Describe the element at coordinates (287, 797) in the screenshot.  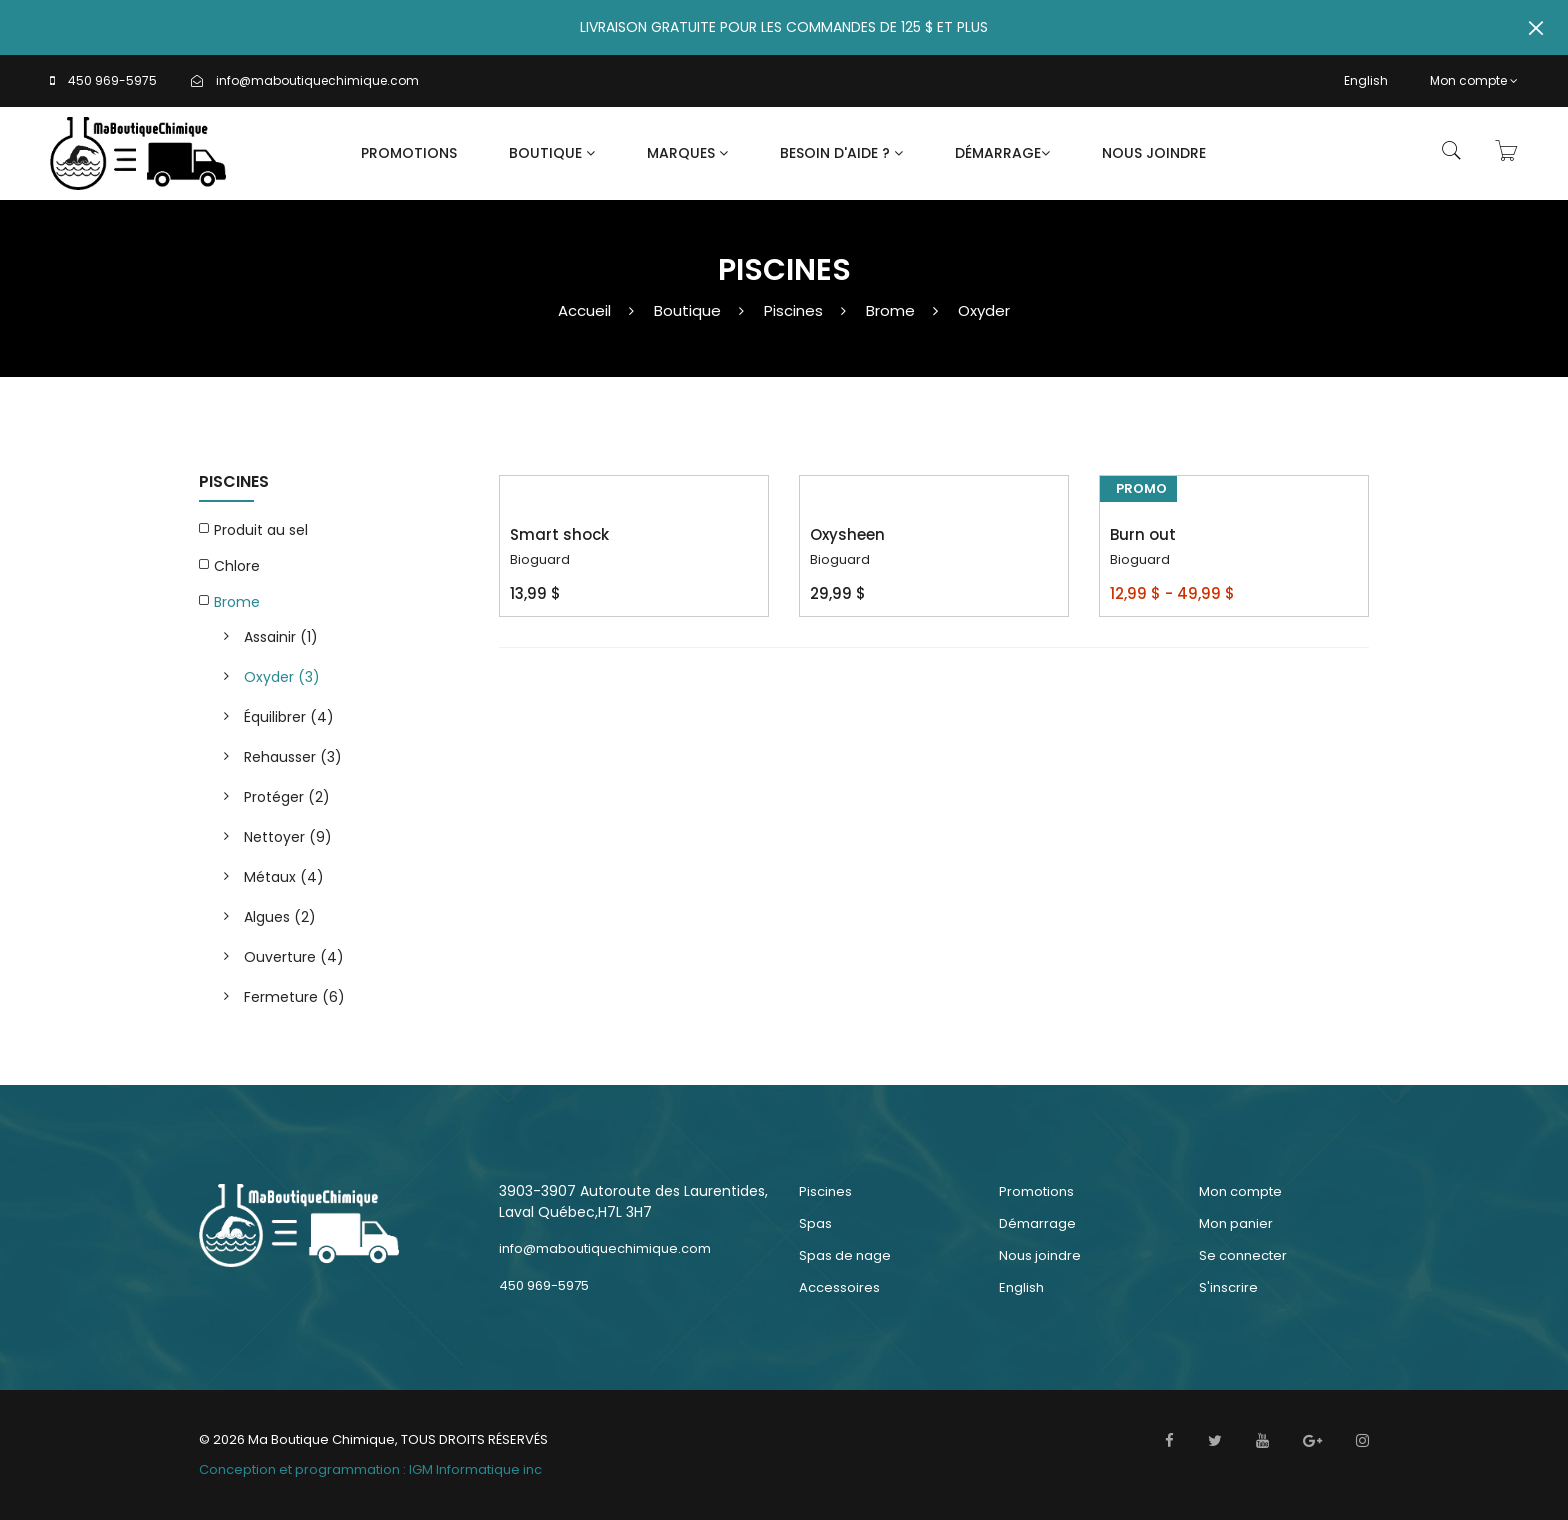
I see `Protéger` at that location.